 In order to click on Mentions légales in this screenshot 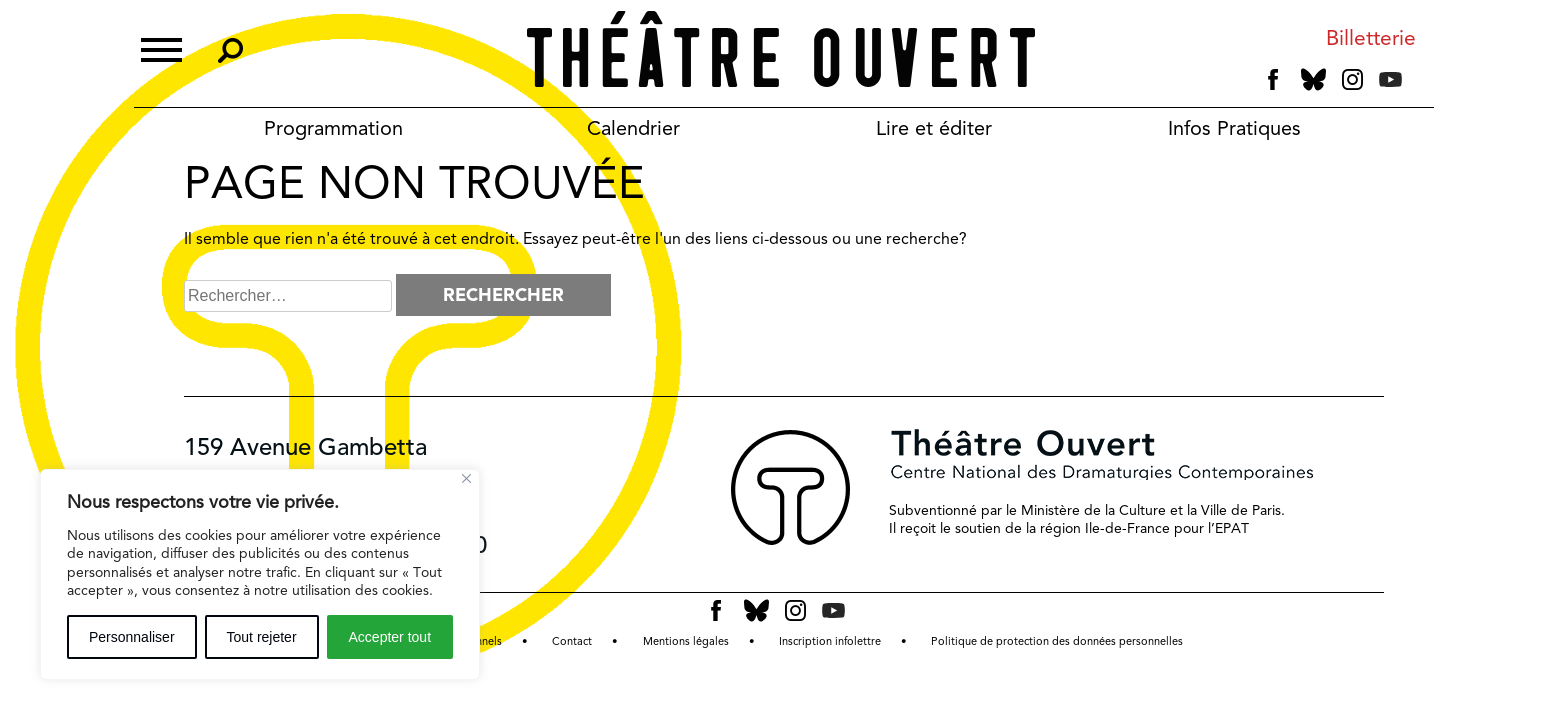, I will do `click(686, 641)`.